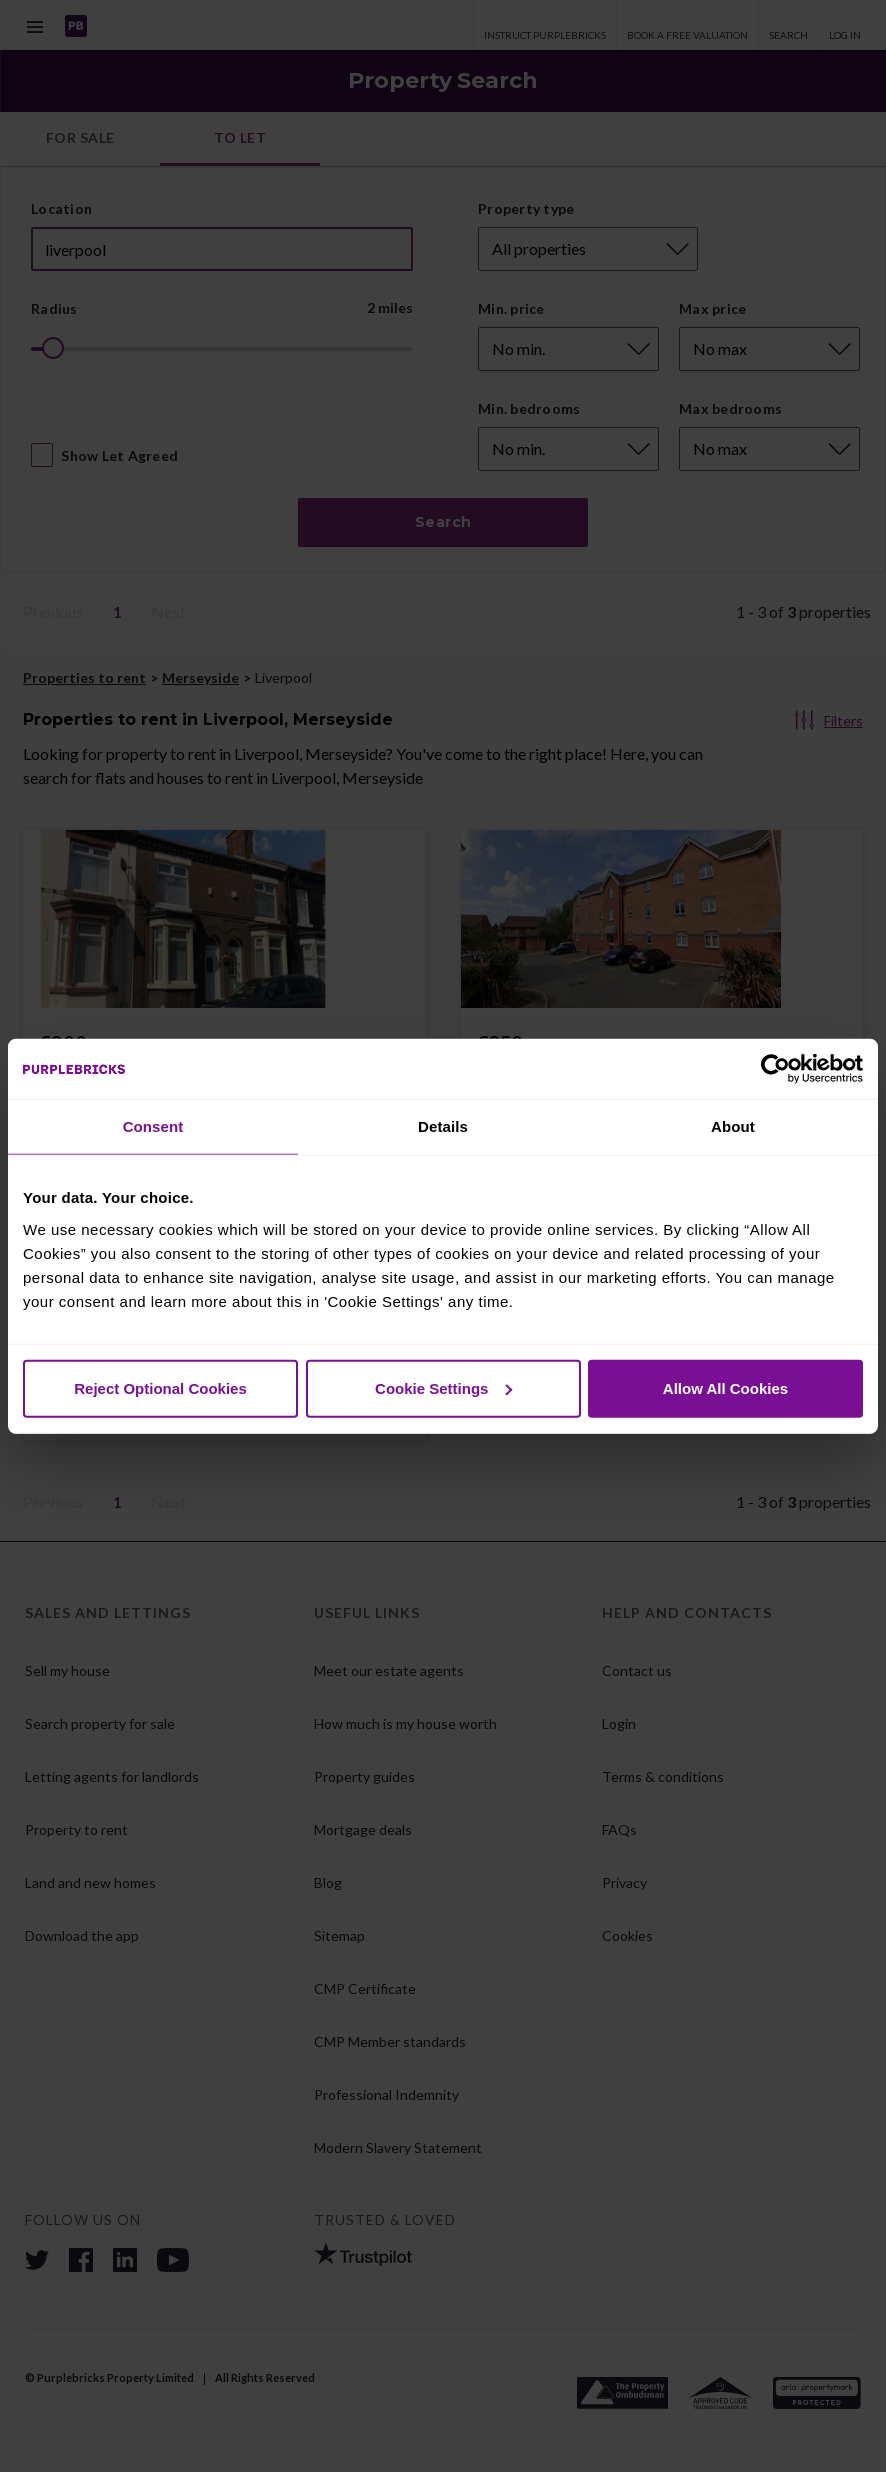  Describe the element at coordinates (443, 1387) in the screenshot. I see `Cookie Settings` at that location.